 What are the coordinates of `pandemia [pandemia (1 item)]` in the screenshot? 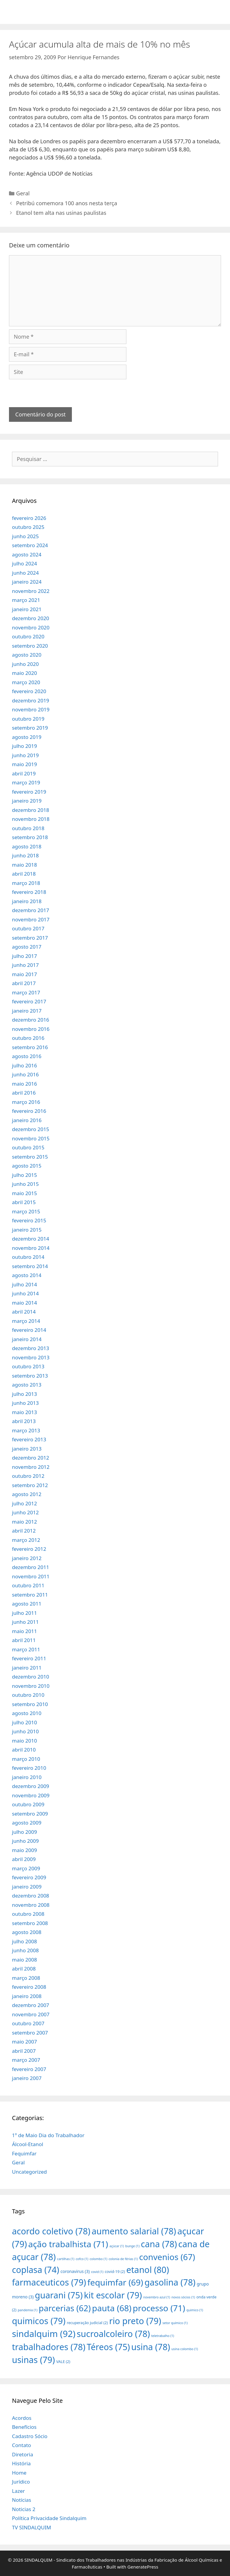 It's located at (27, 2310).